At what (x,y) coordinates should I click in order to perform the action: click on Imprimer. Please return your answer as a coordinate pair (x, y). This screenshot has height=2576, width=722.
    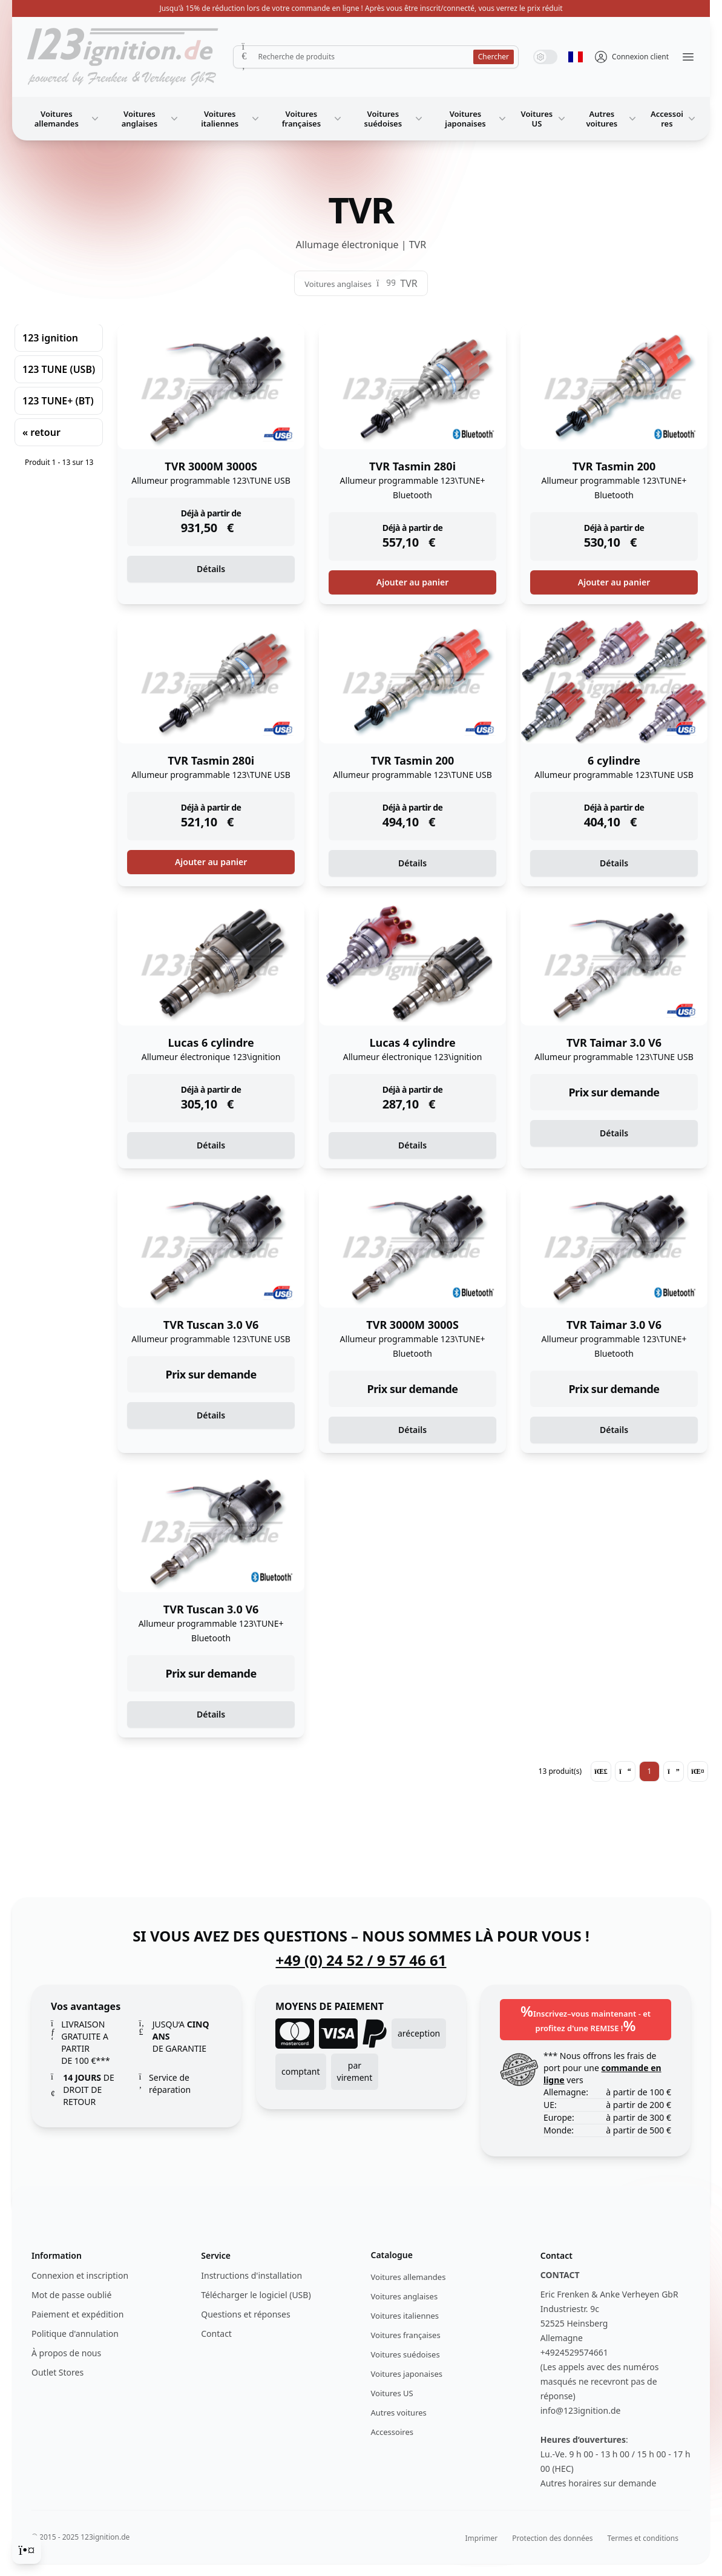
    Looking at the image, I should click on (481, 2538).